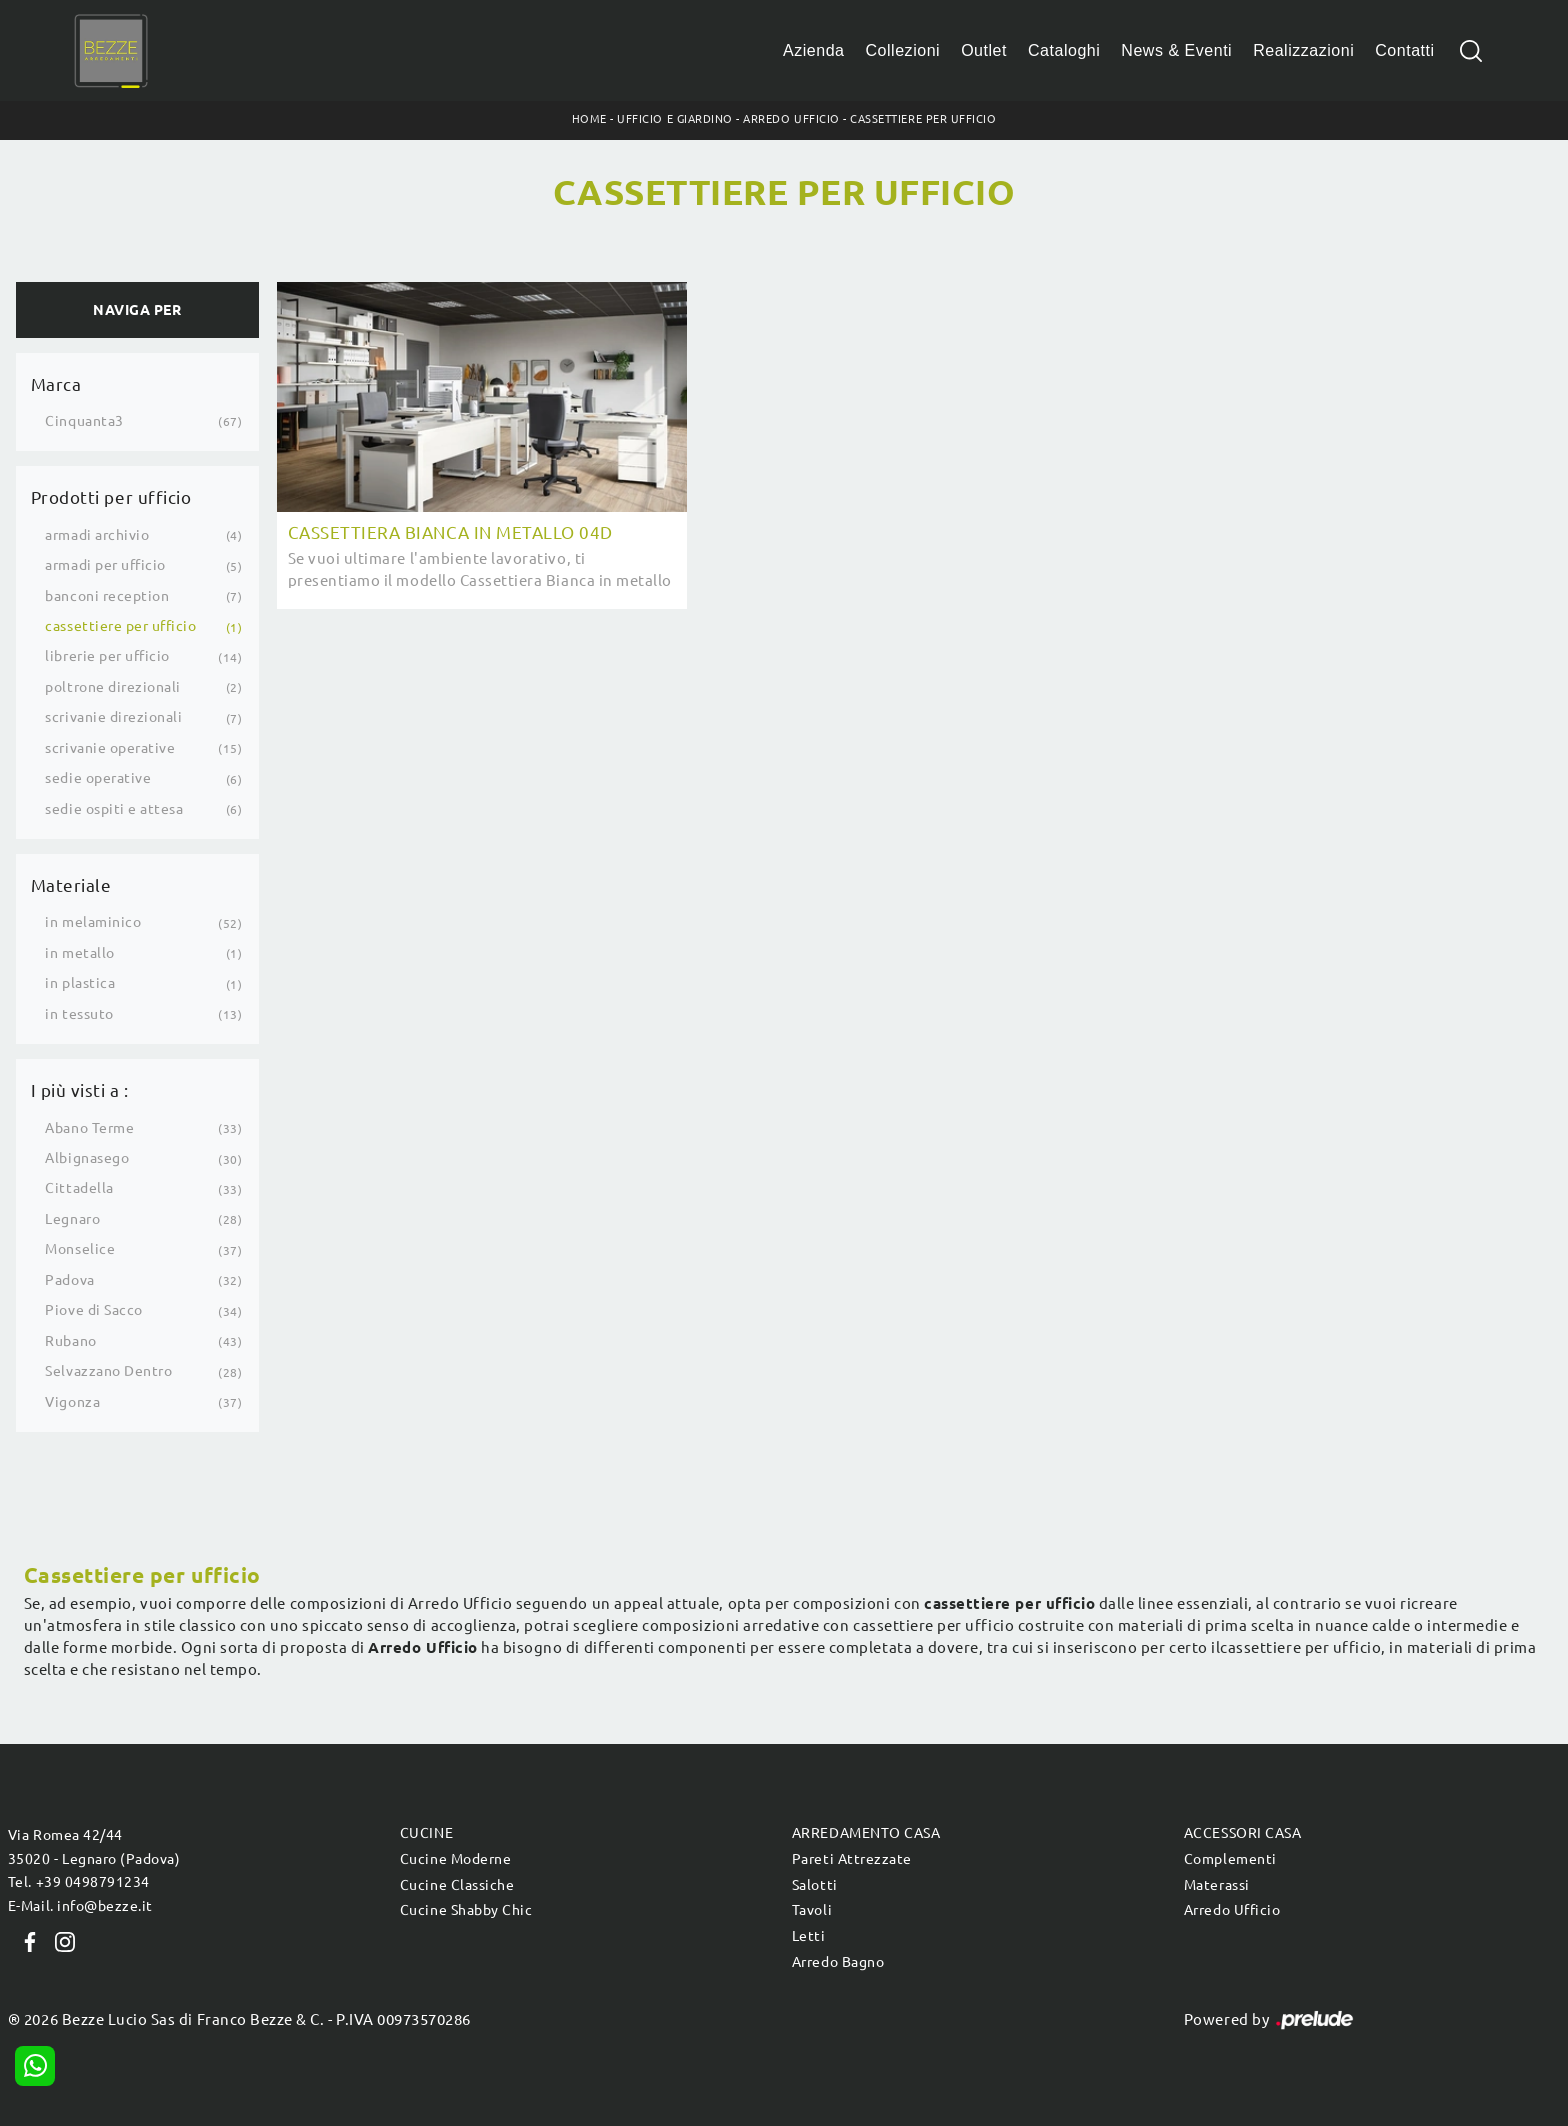  What do you see at coordinates (80, 983) in the screenshot?
I see `in plastica` at bounding box center [80, 983].